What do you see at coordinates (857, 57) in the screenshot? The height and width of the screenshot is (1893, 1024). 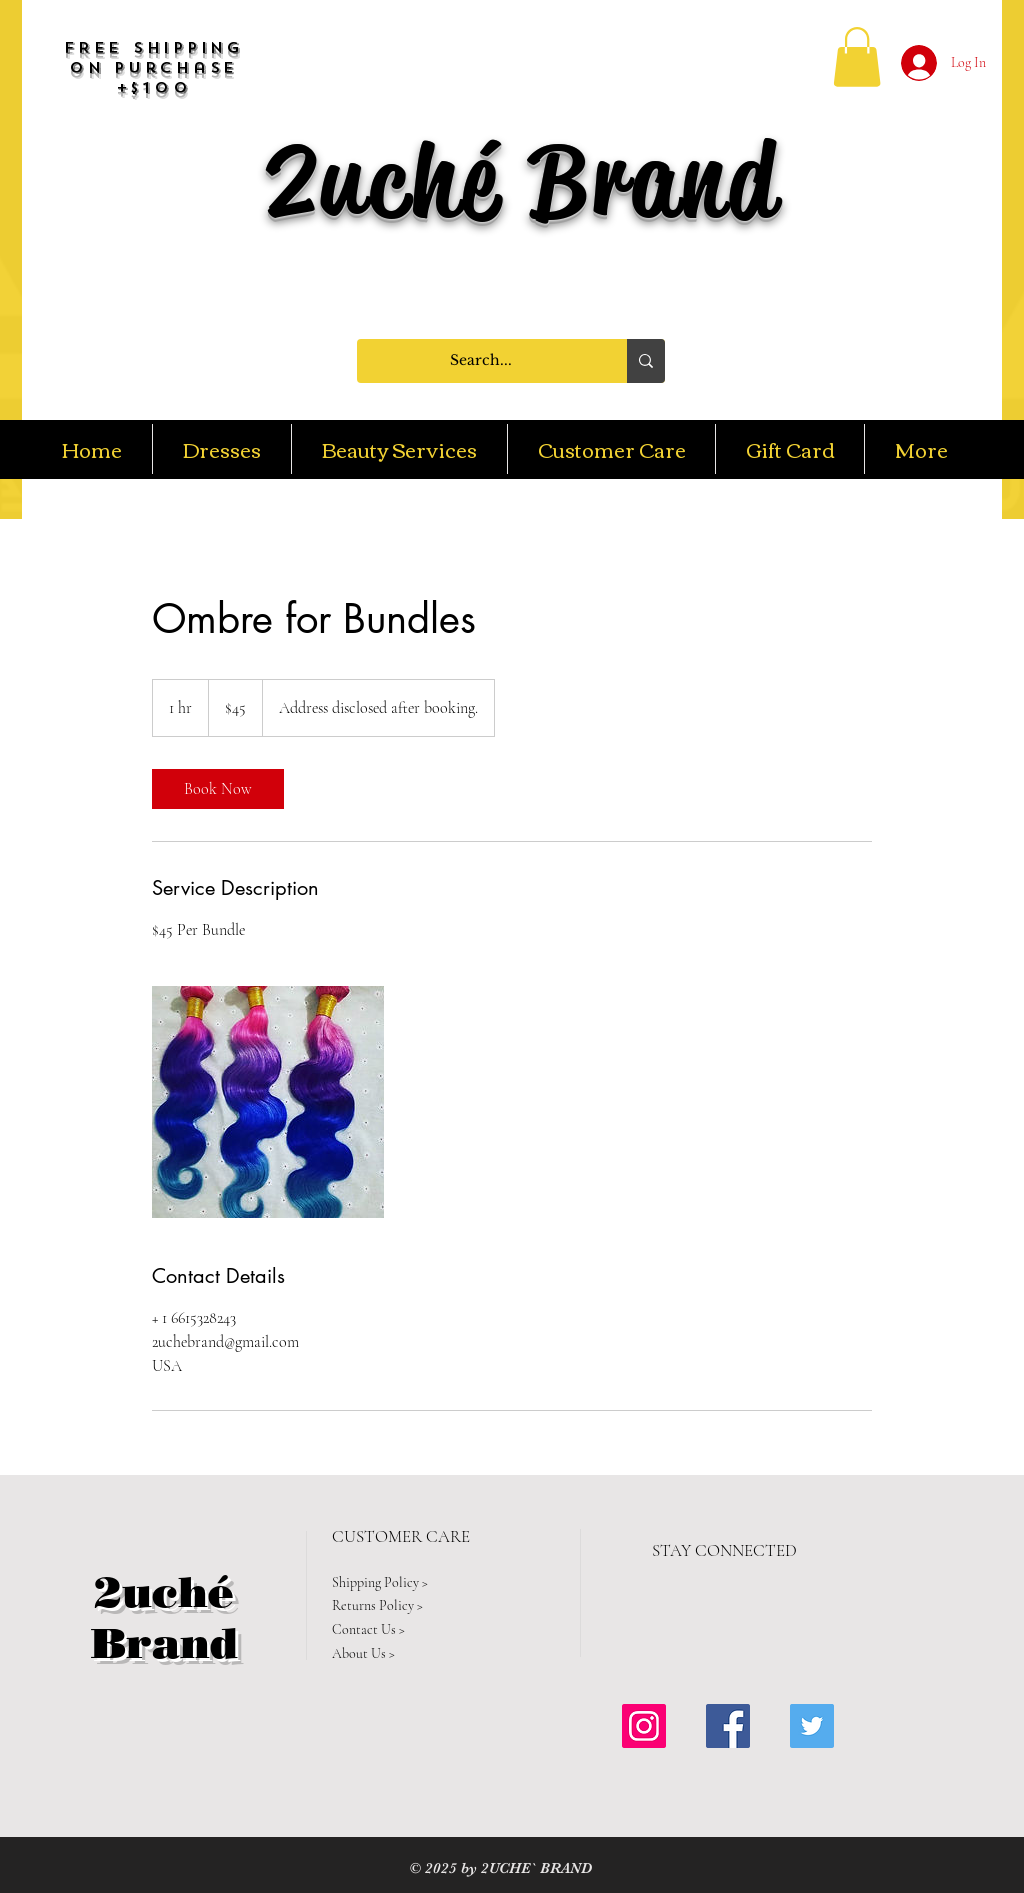 I see `[button]` at bounding box center [857, 57].